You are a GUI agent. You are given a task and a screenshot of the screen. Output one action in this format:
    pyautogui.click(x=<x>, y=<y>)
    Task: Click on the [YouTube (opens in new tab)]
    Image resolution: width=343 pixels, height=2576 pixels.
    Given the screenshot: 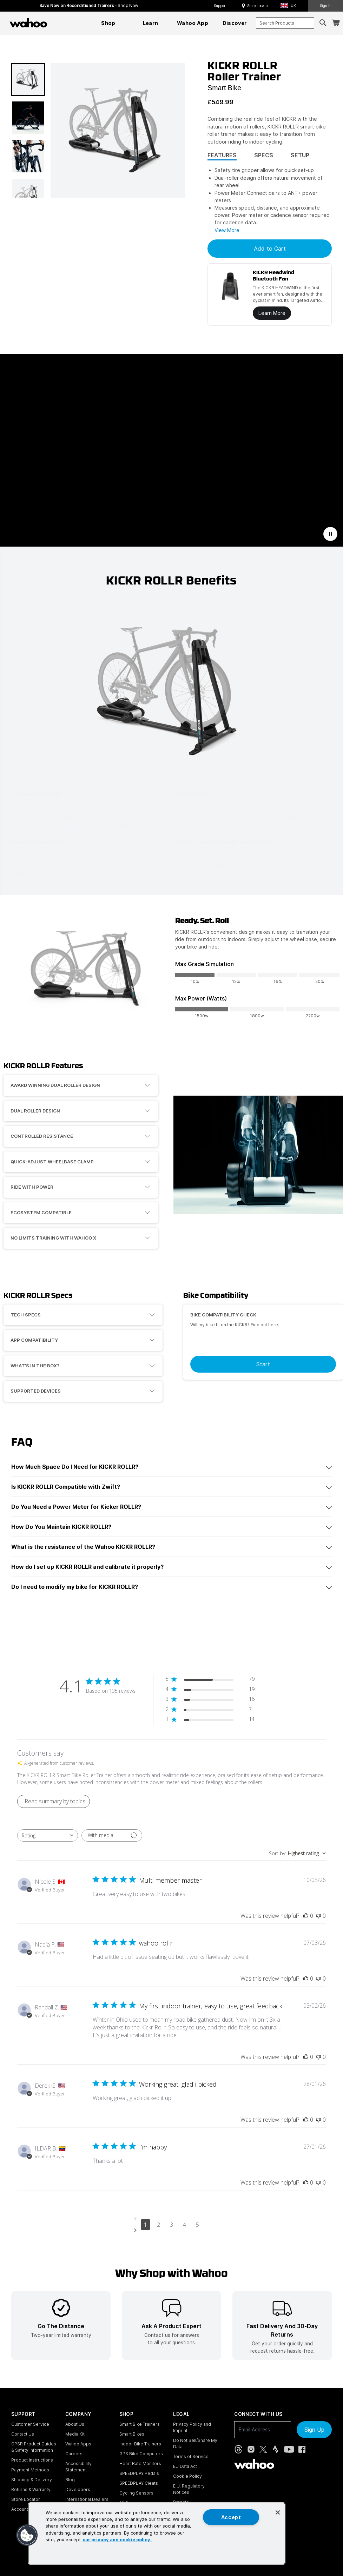 What is the action you would take?
    pyautogui.click(x=289, y=2449)
    